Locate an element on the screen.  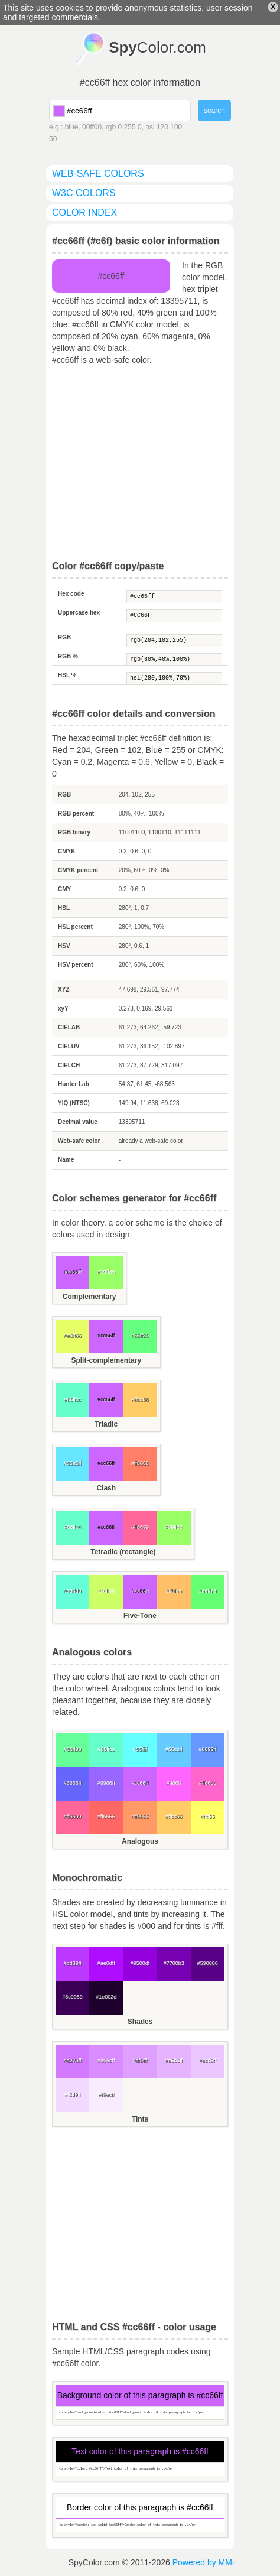
#9966ff is located at coordinates (106, 1783).